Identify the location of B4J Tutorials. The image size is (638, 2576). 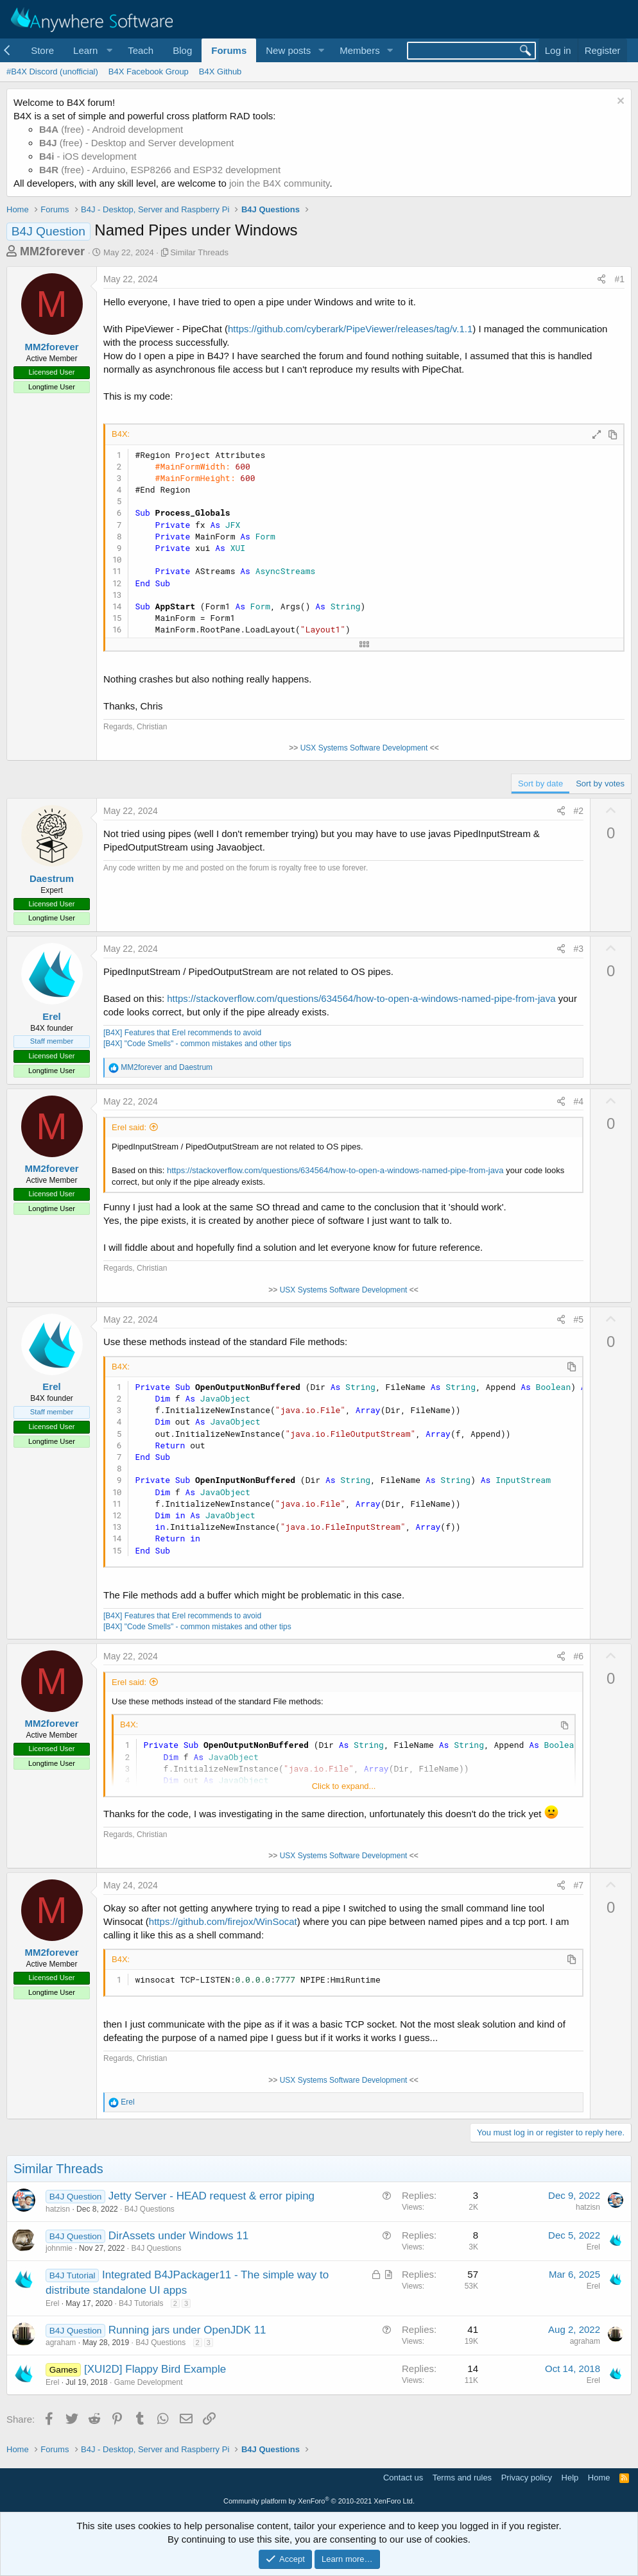
(141, 2303).